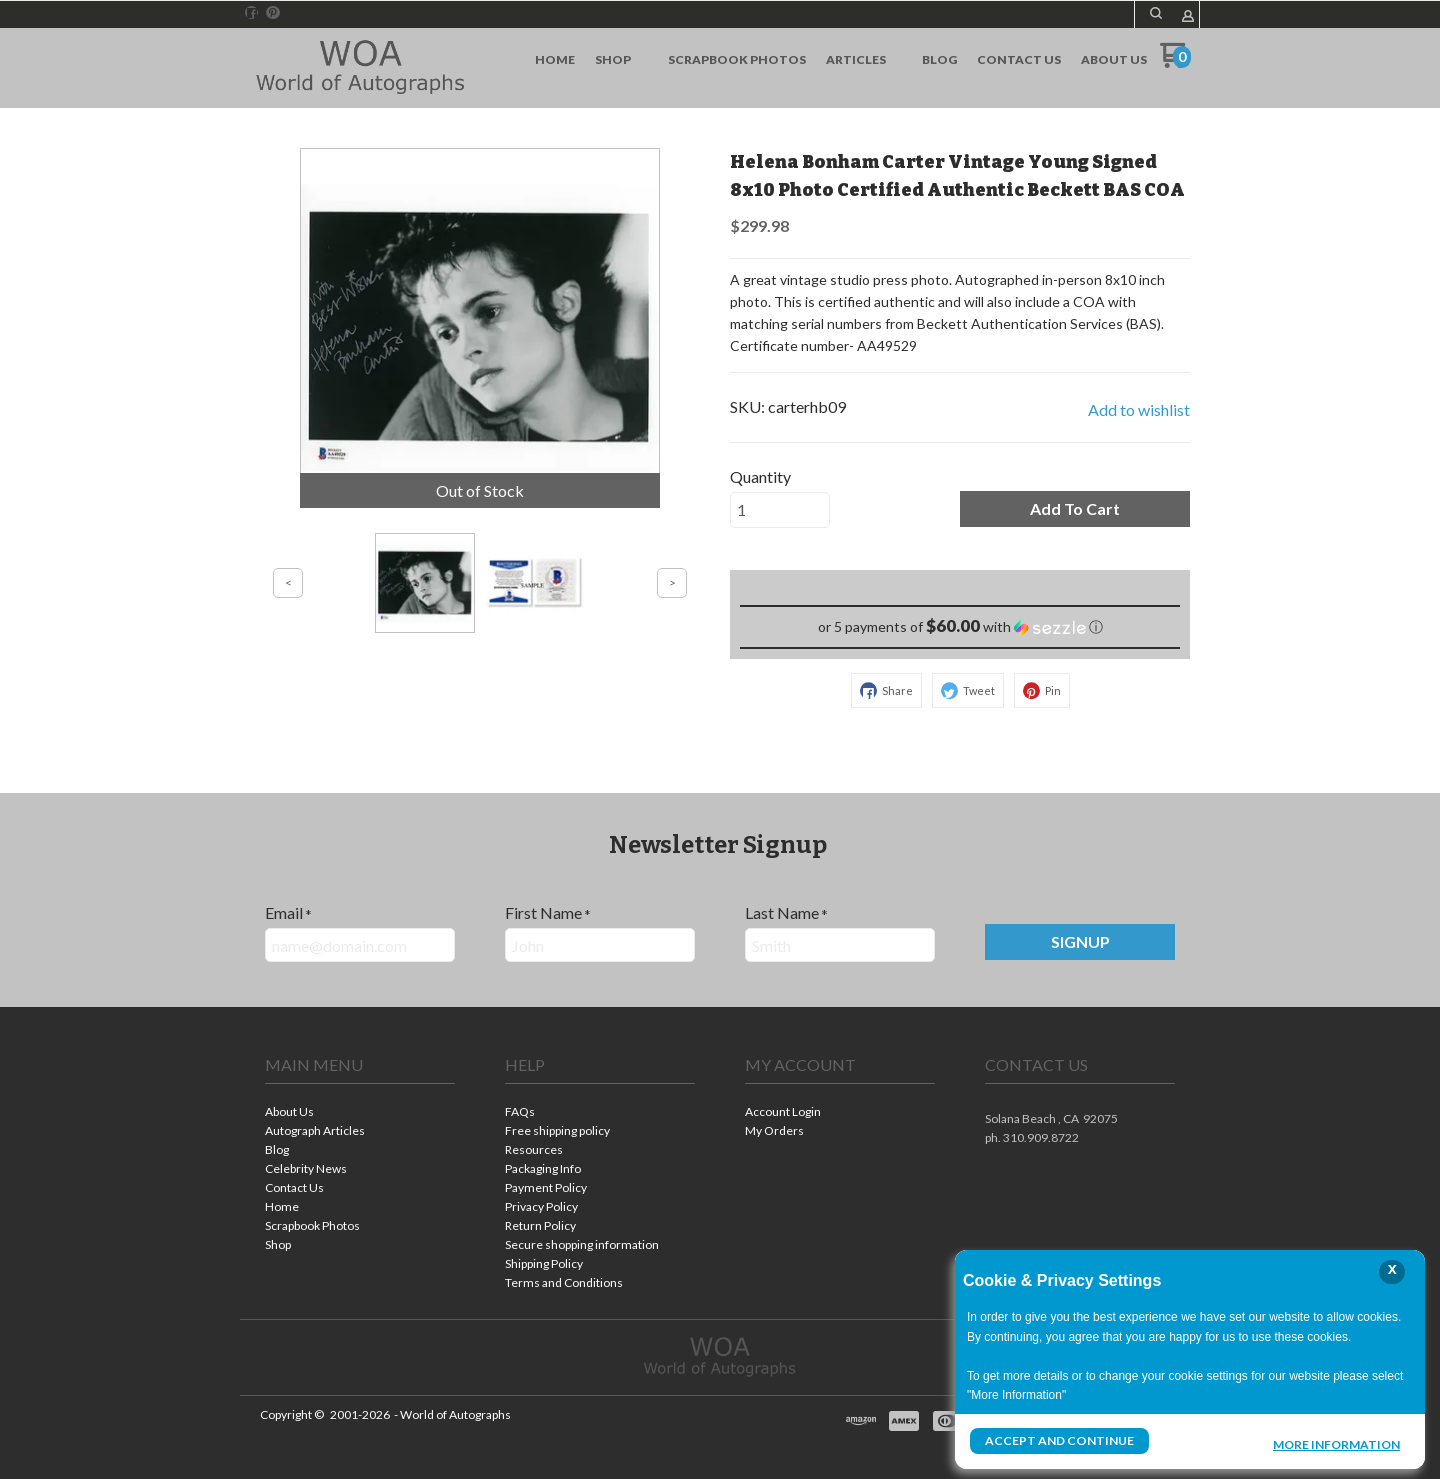 Image resolution: width=1440 pixels, height=1479 pixels. What do you see at coordinates (273, 13) in the screenshot?
I see `[Pin us on Pinterest]` at bounding box center [273, 13].